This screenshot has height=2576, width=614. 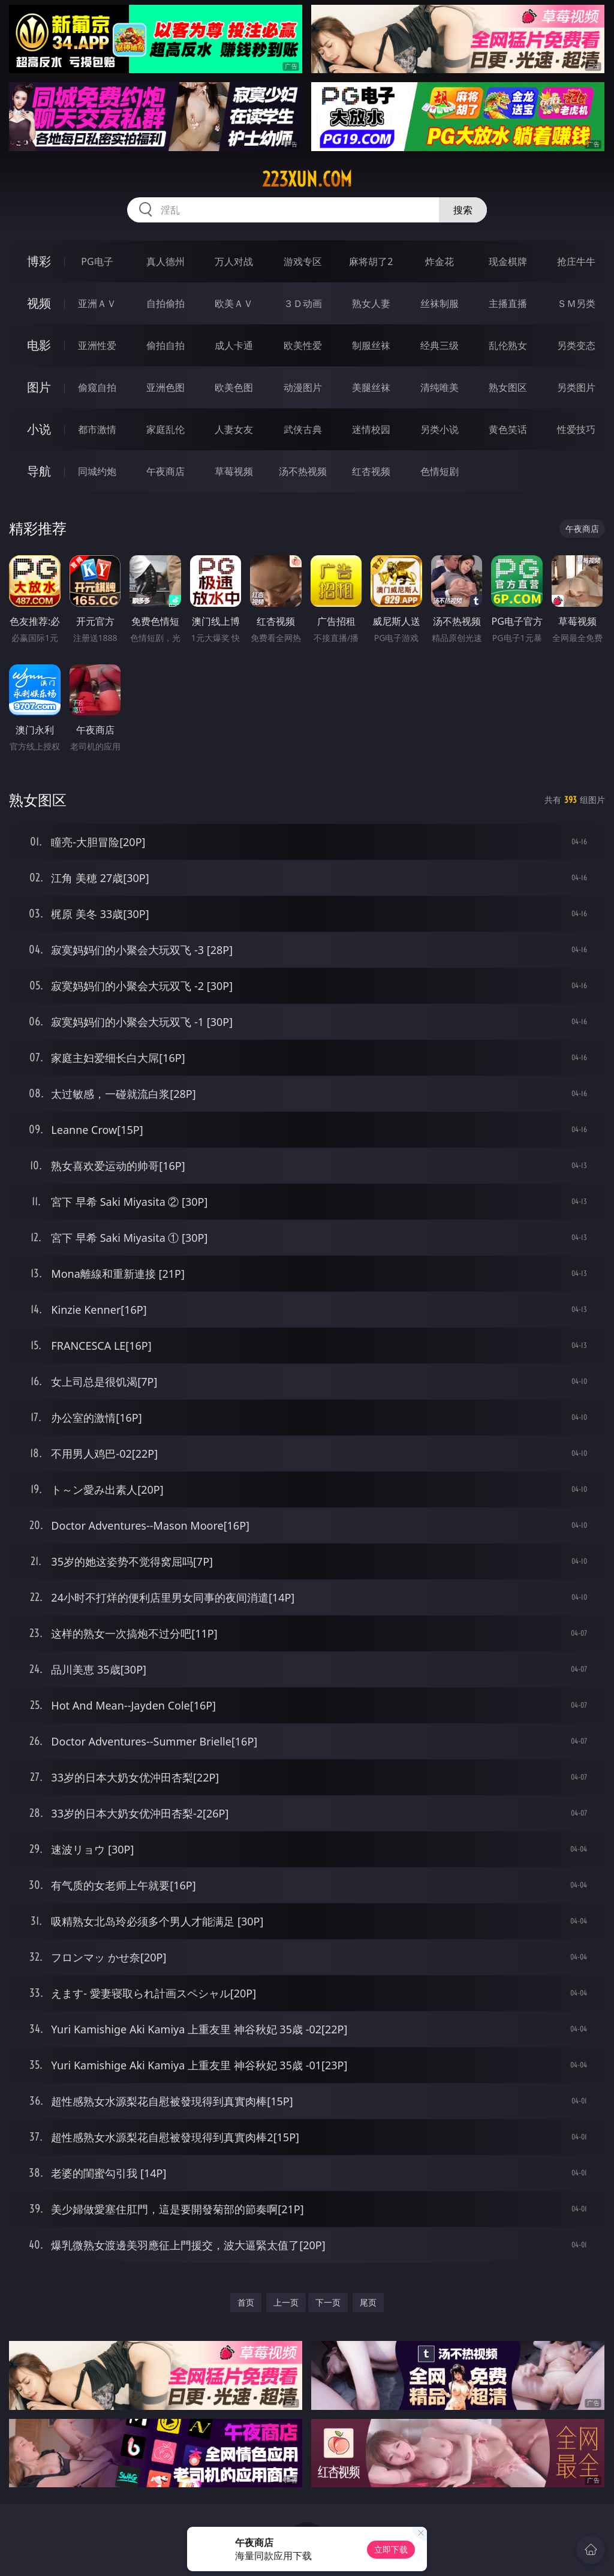 What do you see at coordinates (303, 303) in the screenshot?
I see `３Ｄ动画` at bounding box center [303, 303].